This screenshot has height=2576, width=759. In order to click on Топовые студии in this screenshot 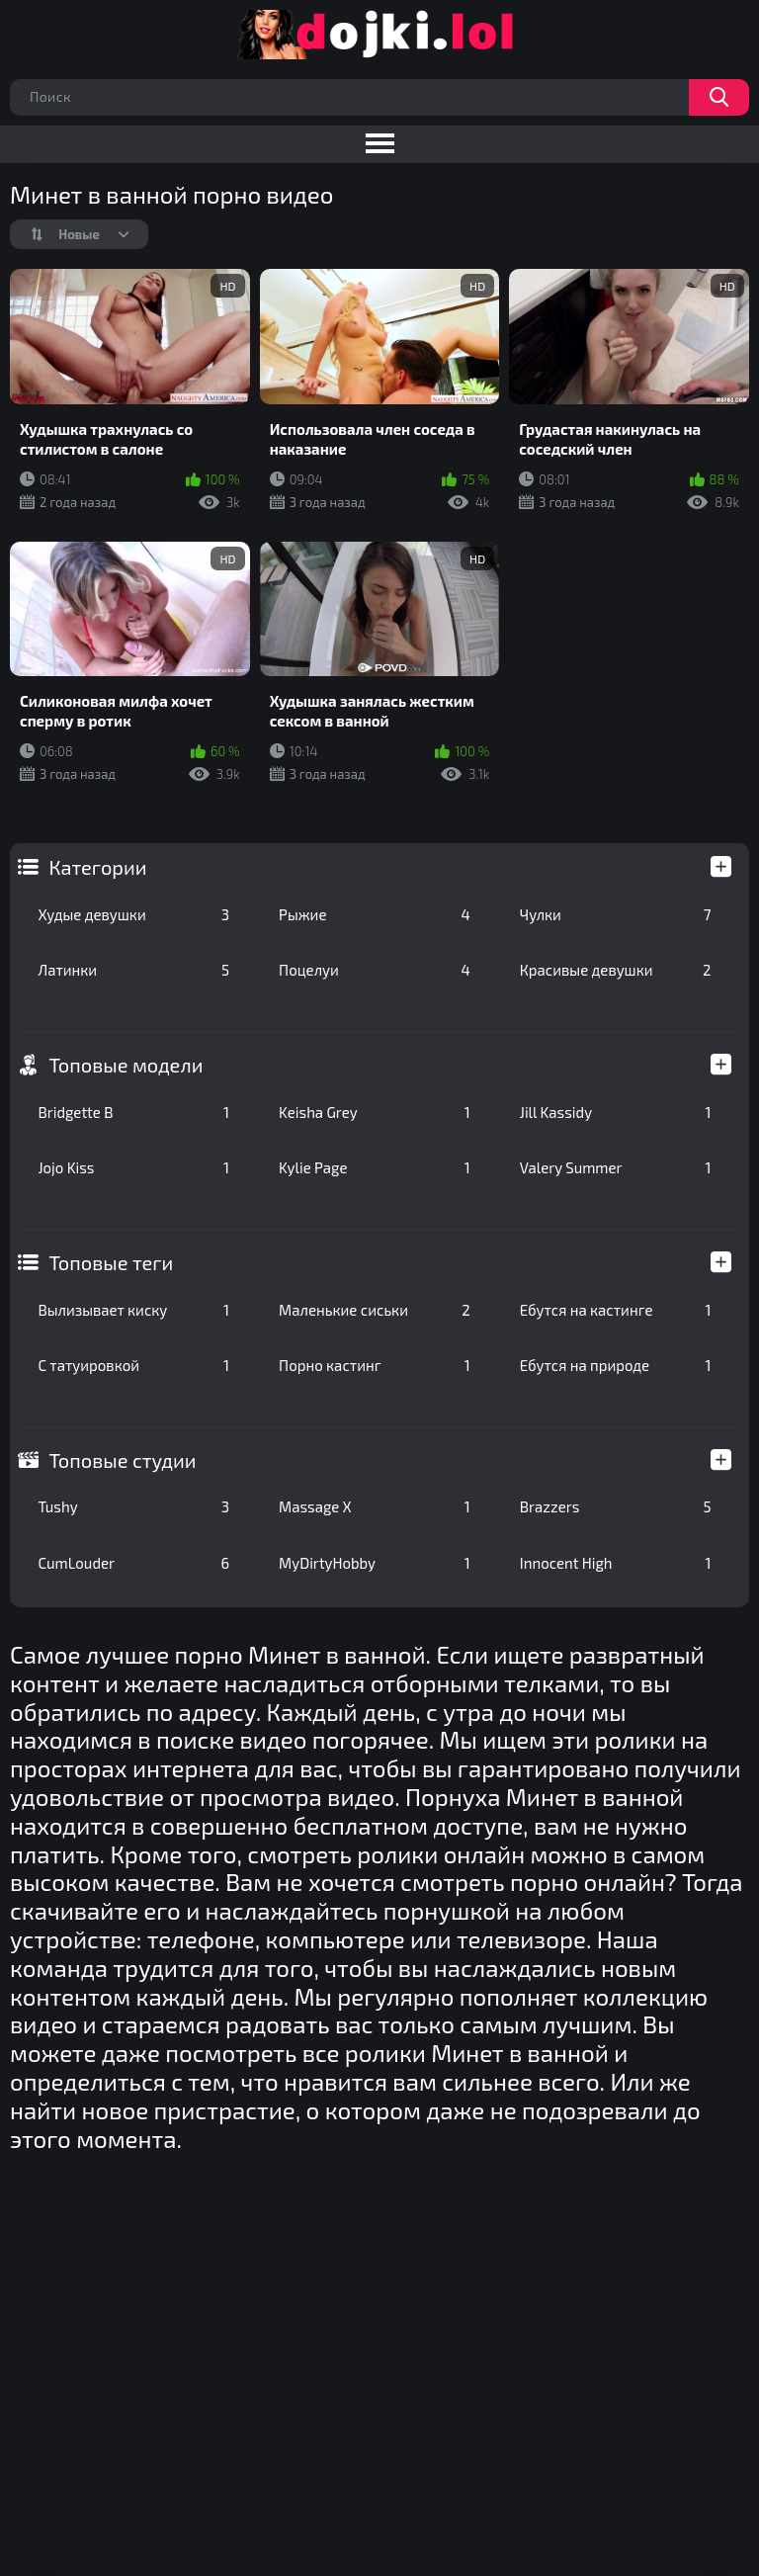, I will do `click(122, 1460)`.